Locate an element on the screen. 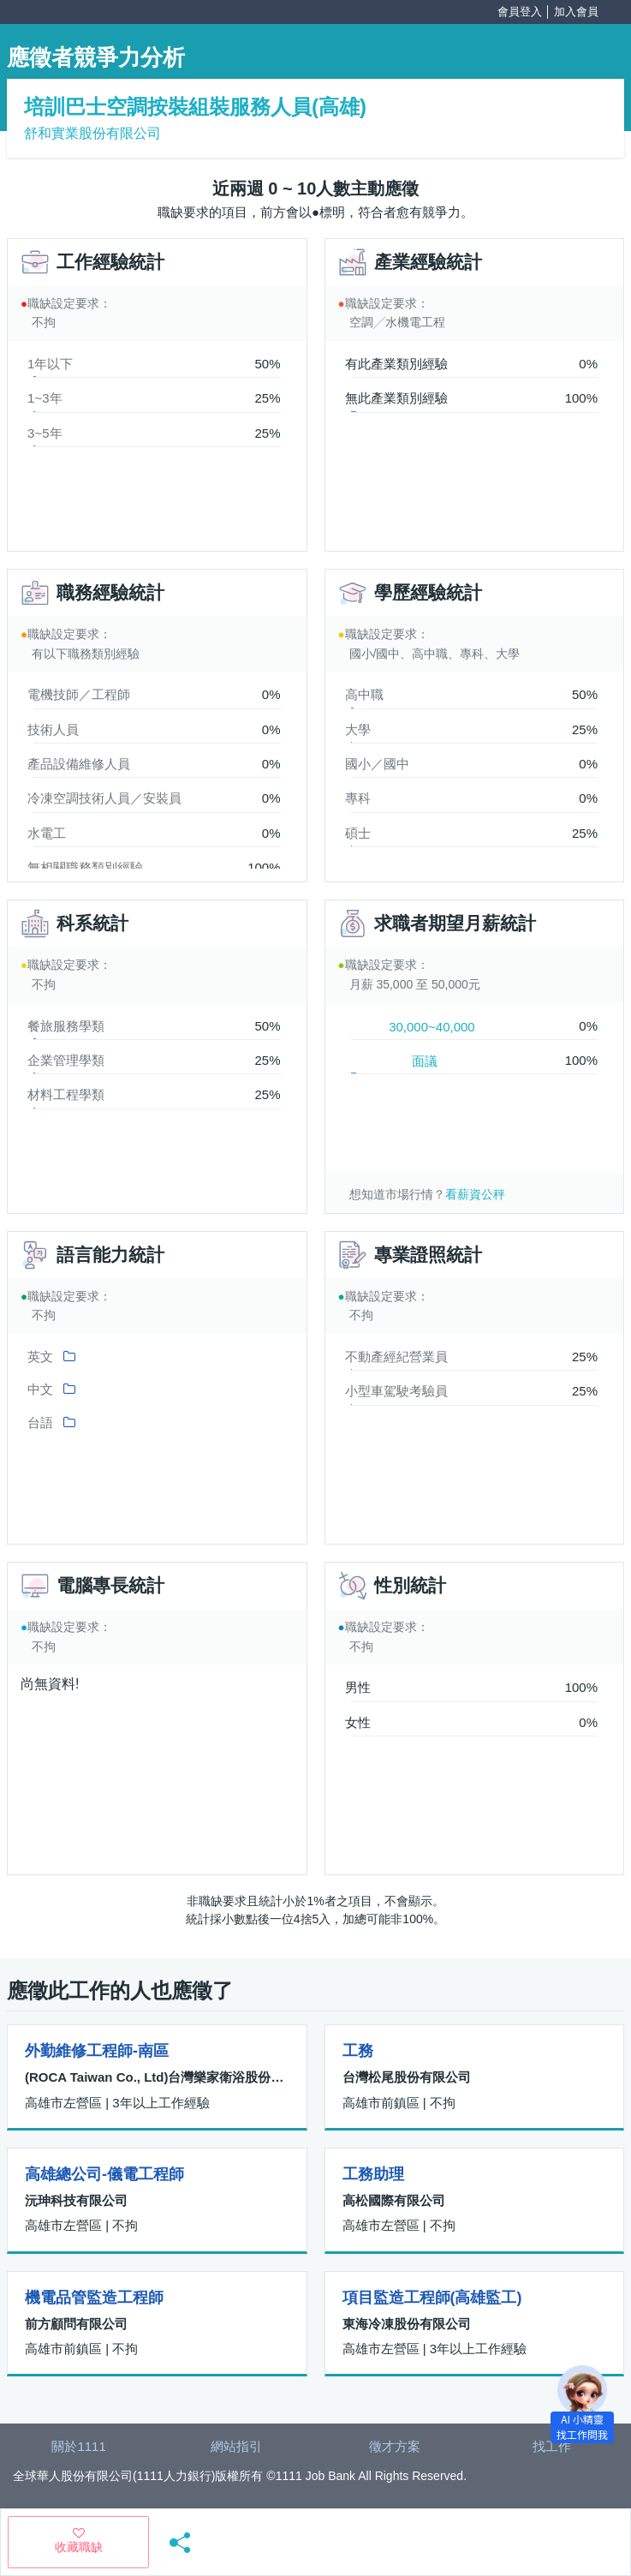 Image resolution: width=631 pixels, height=2576 pixels. 項目監造工程師(高雄監工) is located at coordinates (432, 2297).